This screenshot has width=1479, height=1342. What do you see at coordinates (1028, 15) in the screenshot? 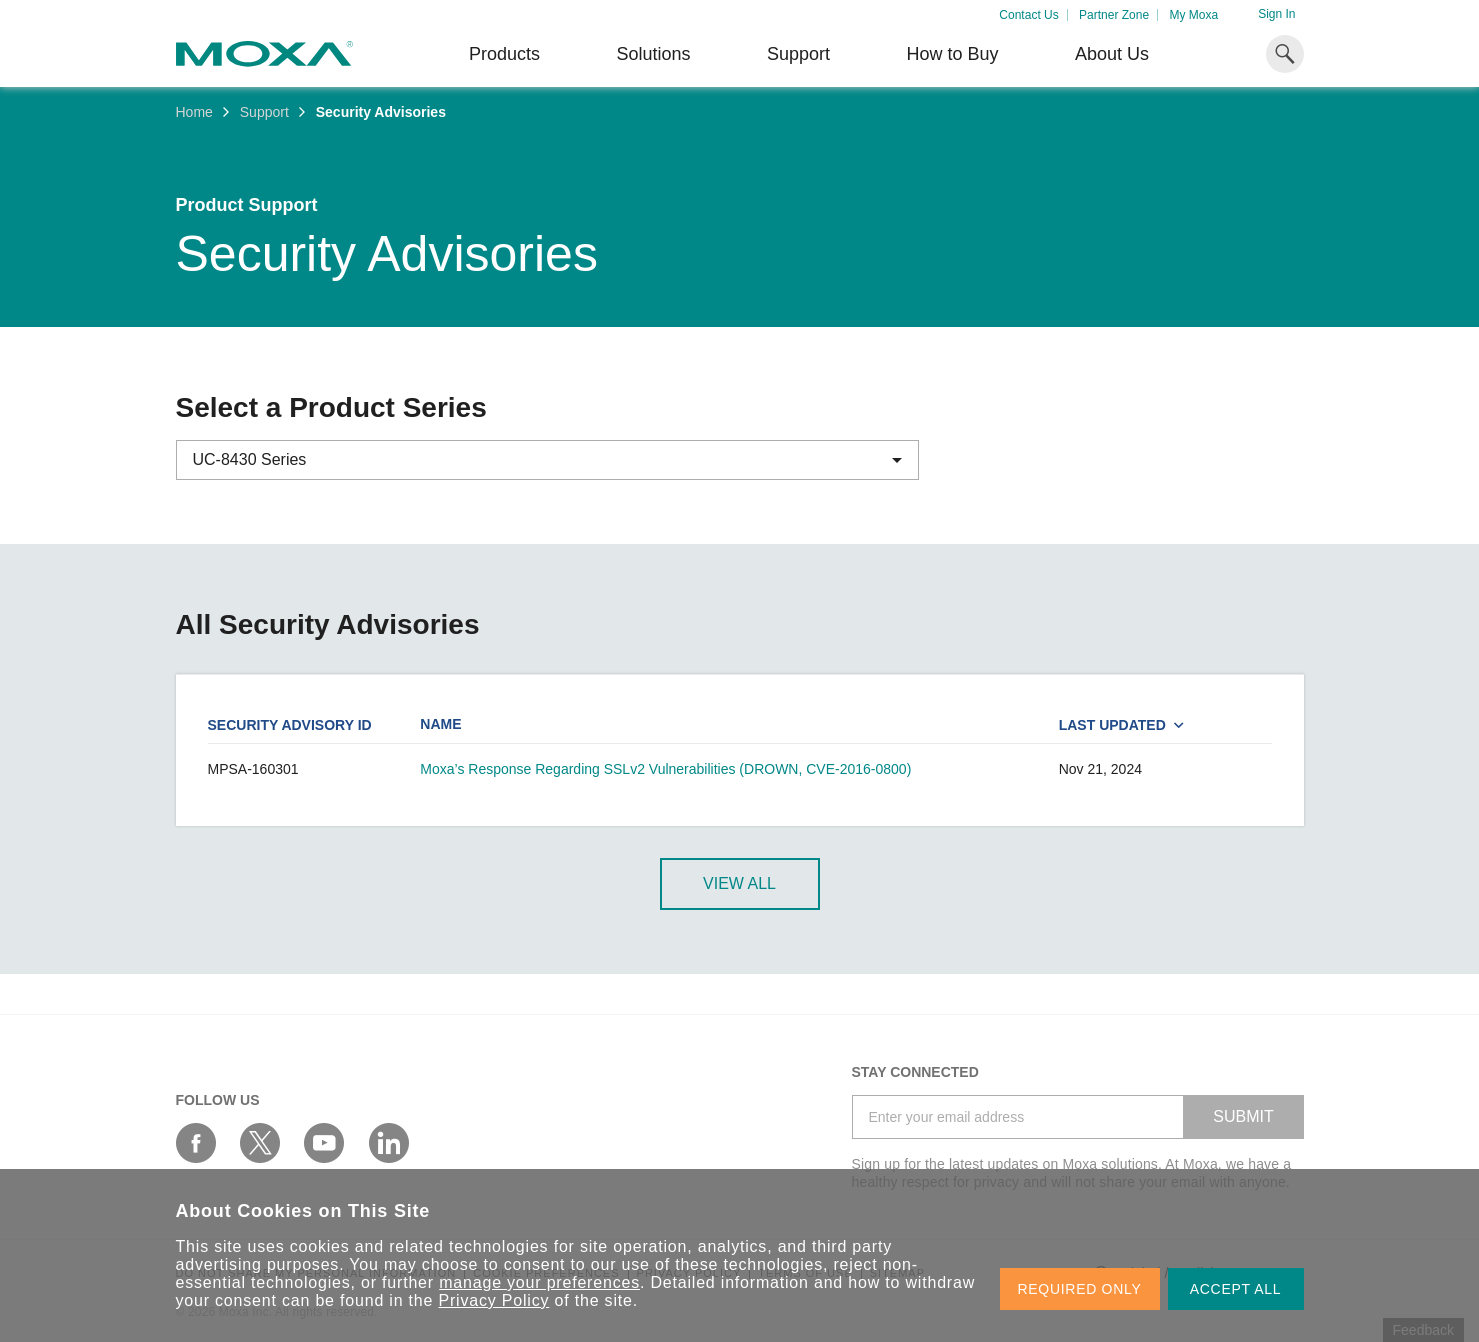
I see `Contact Us` at bounding box center [1028, 15].